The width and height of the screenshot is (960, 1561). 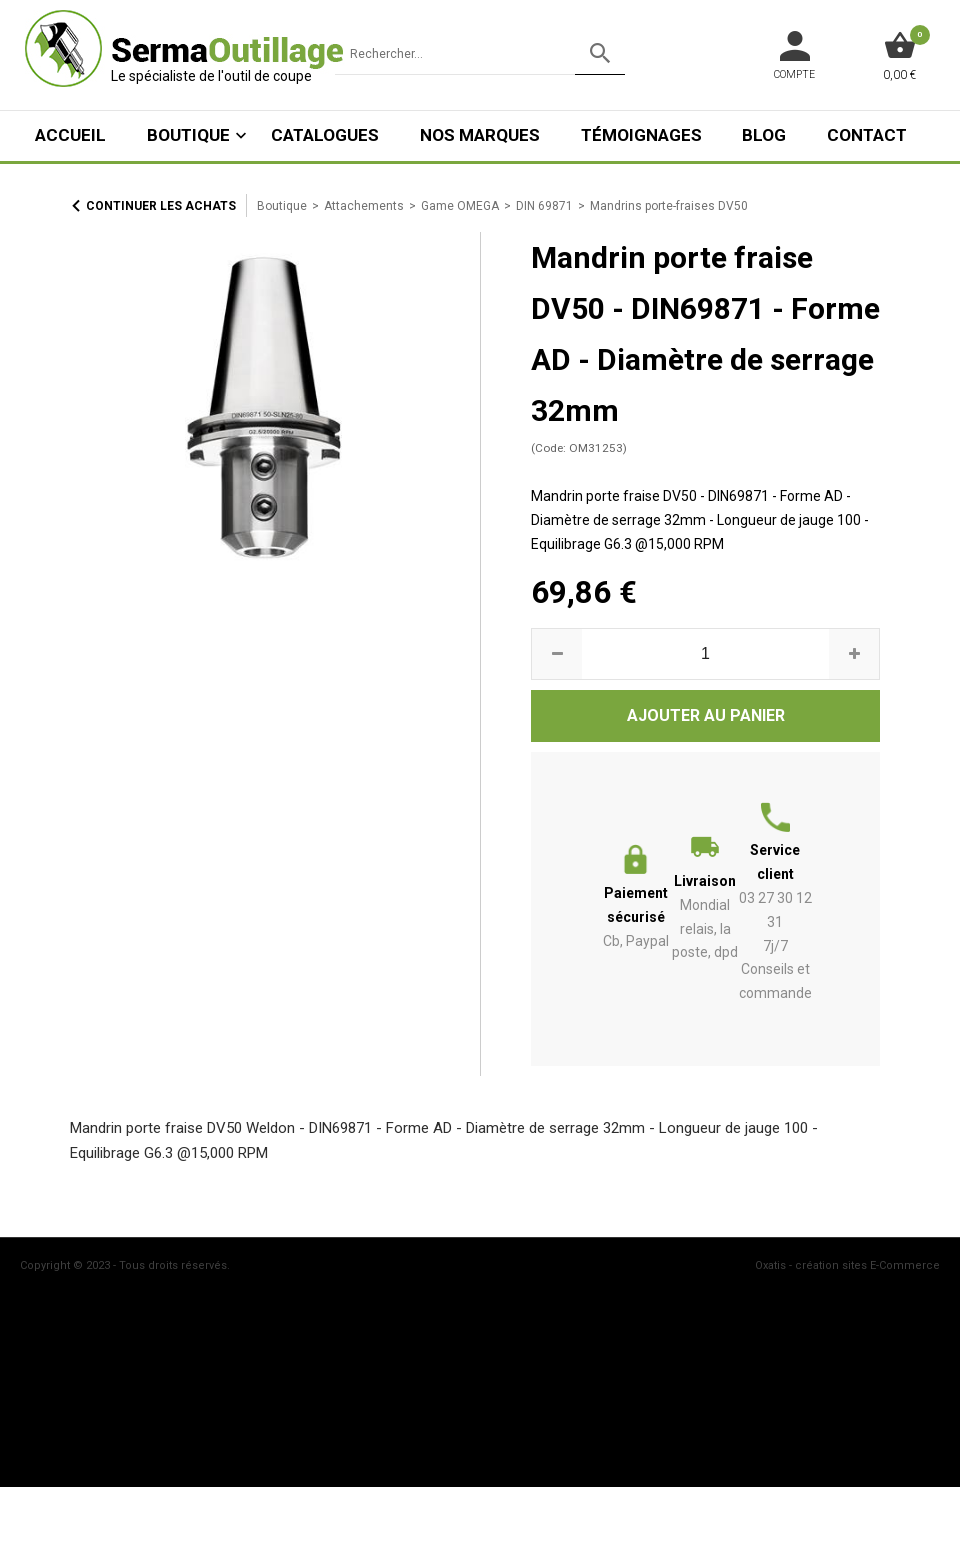 What do you see at coordinates (764, 135) in the screenshot?
I see `Blog` at bounding box center [764, 135].